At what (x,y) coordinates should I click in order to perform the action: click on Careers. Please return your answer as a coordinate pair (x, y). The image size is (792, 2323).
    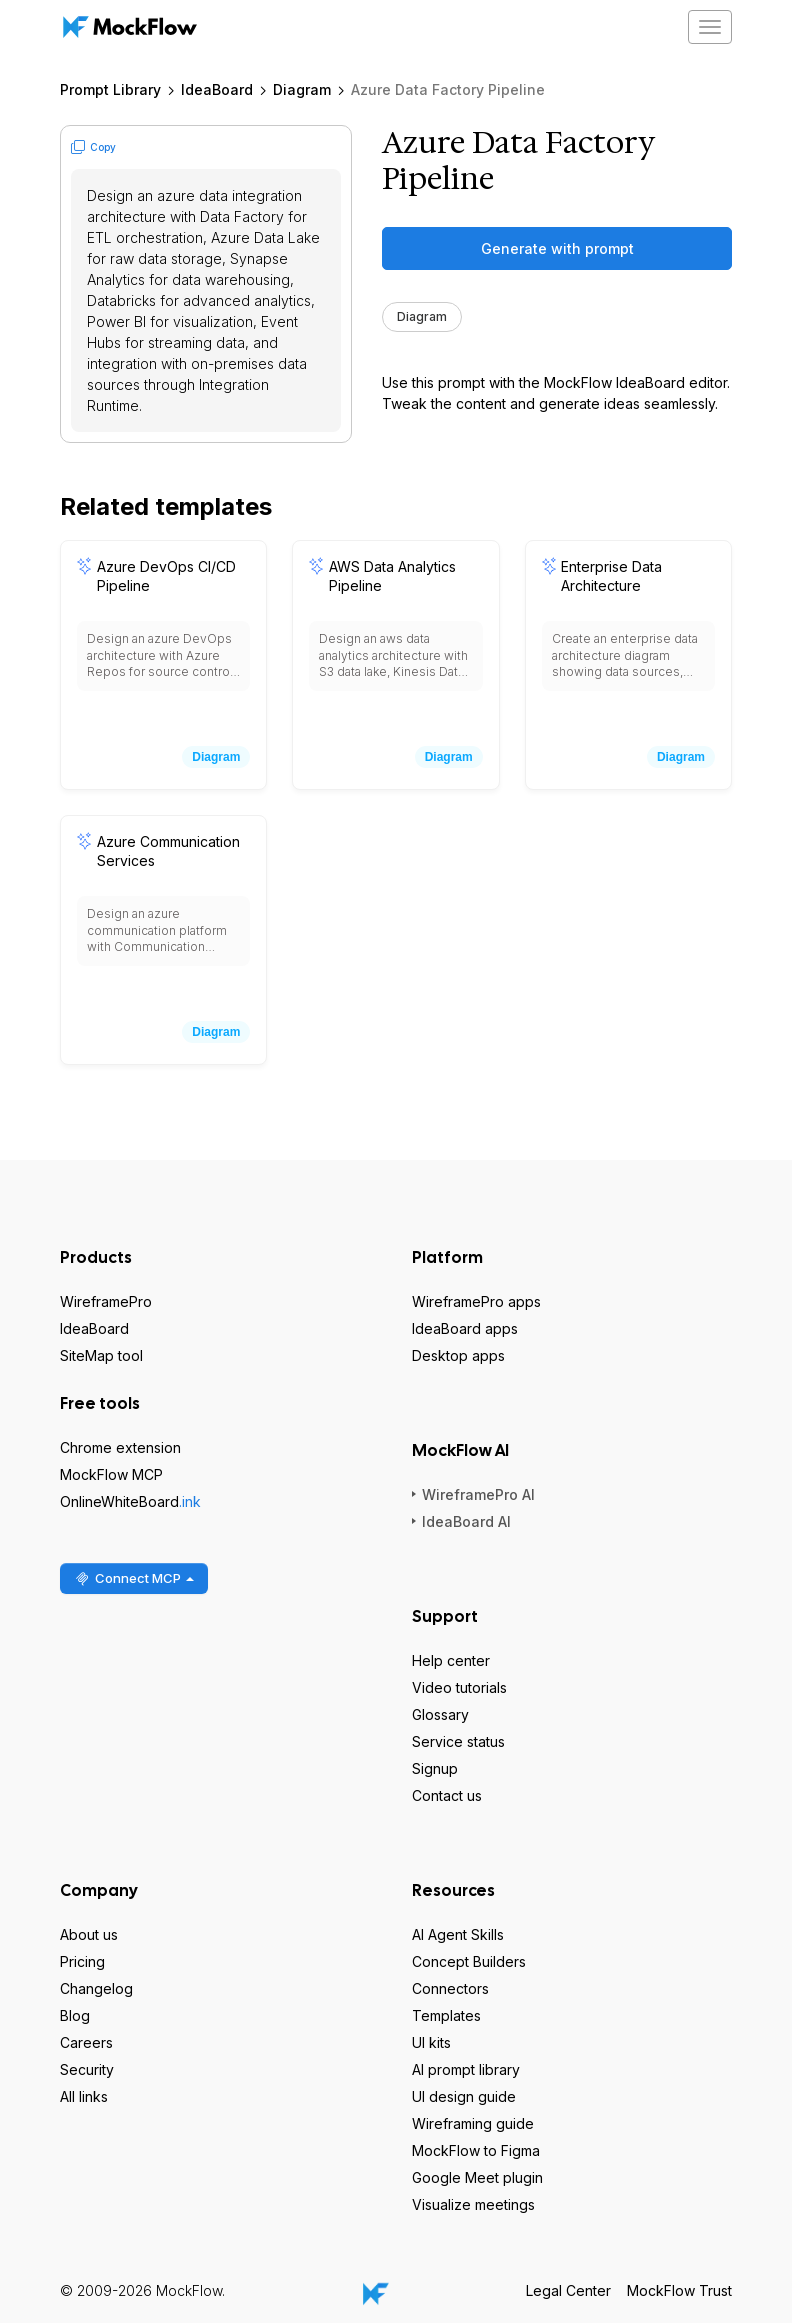
    Looking at the image, I should click on (86, 2042).